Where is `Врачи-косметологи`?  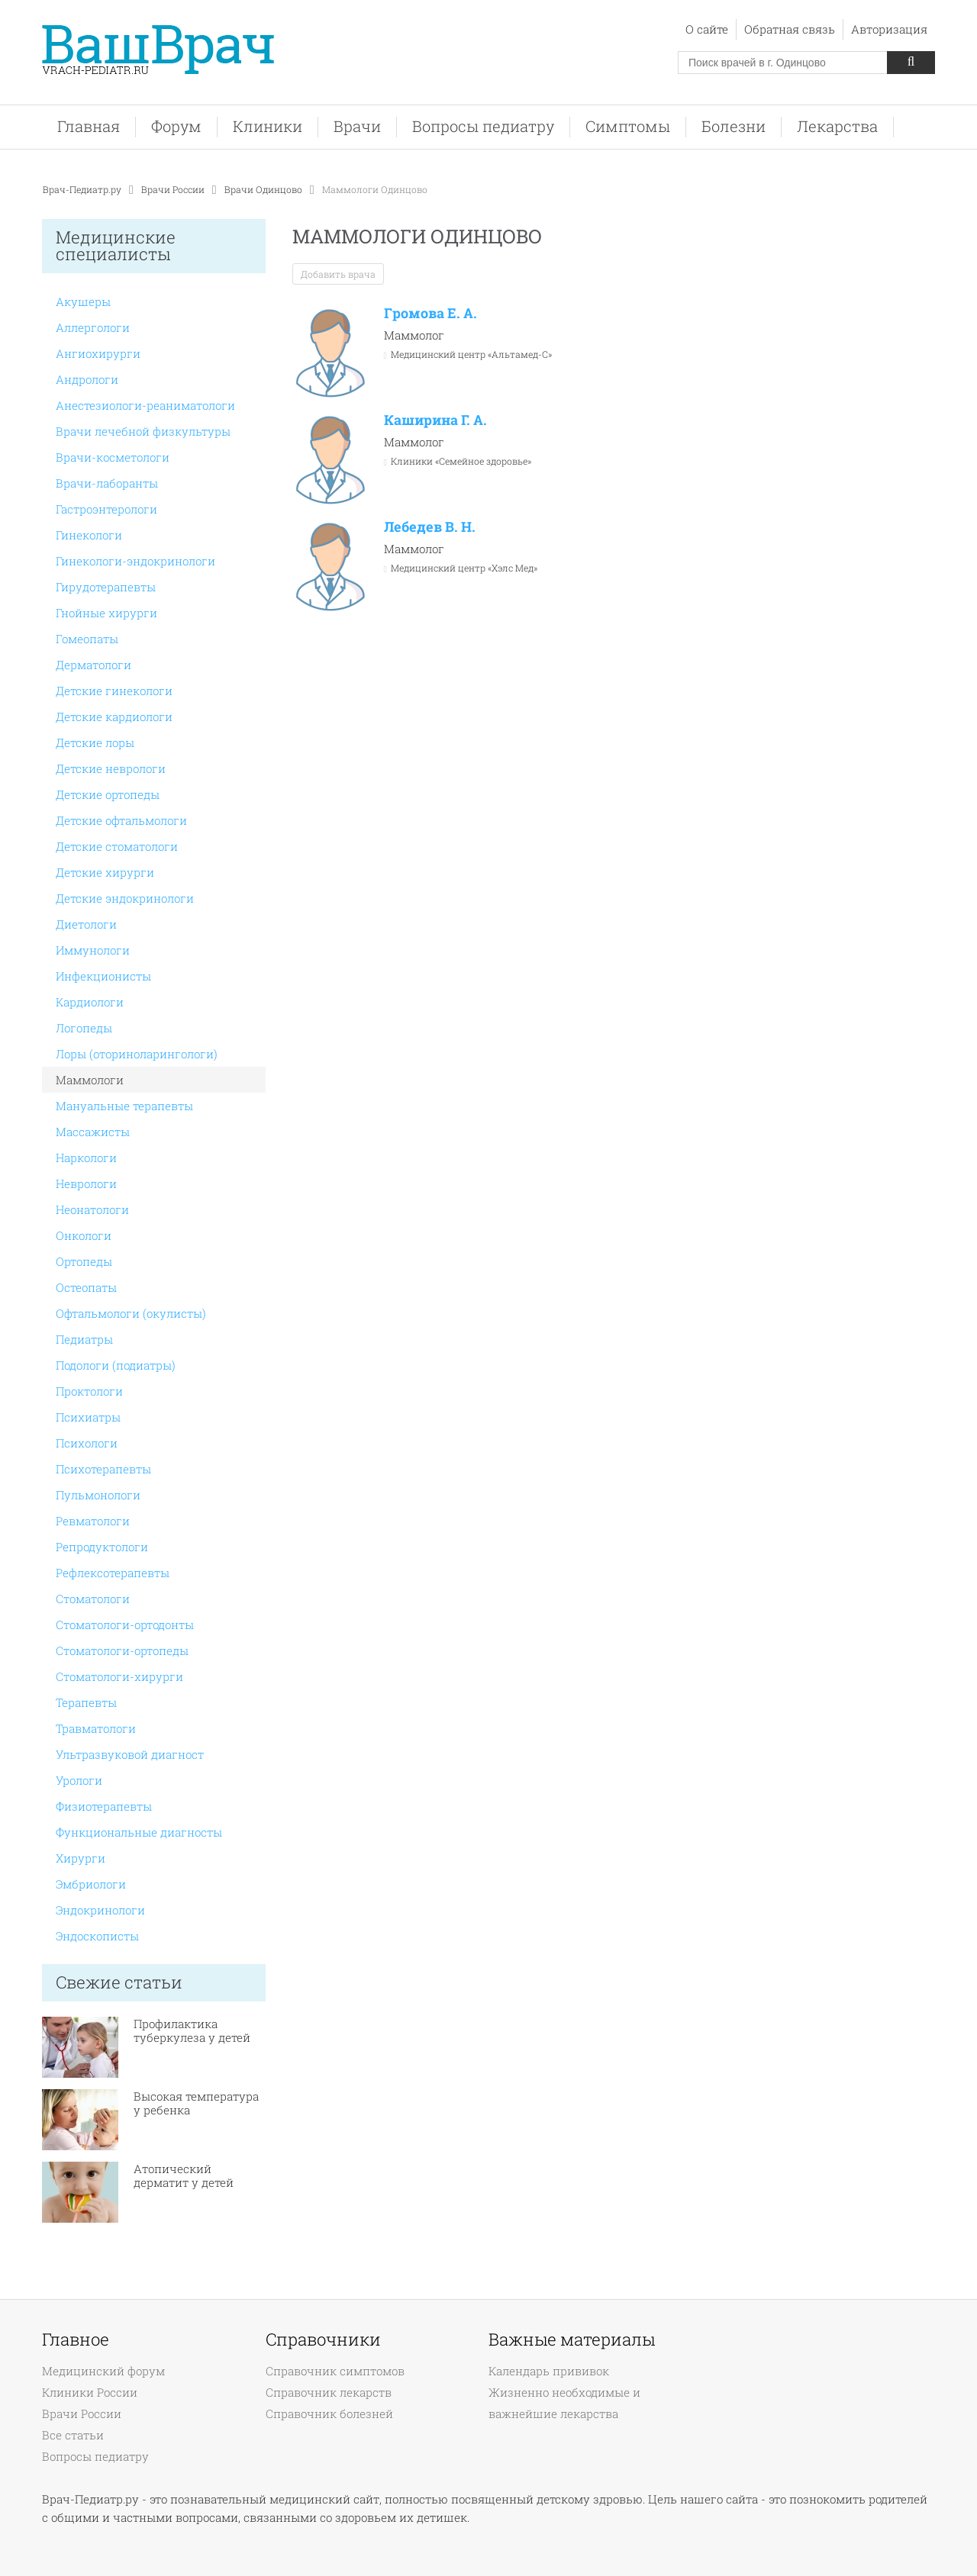
Врачи-косметологи is located at coordinates (112, 457).